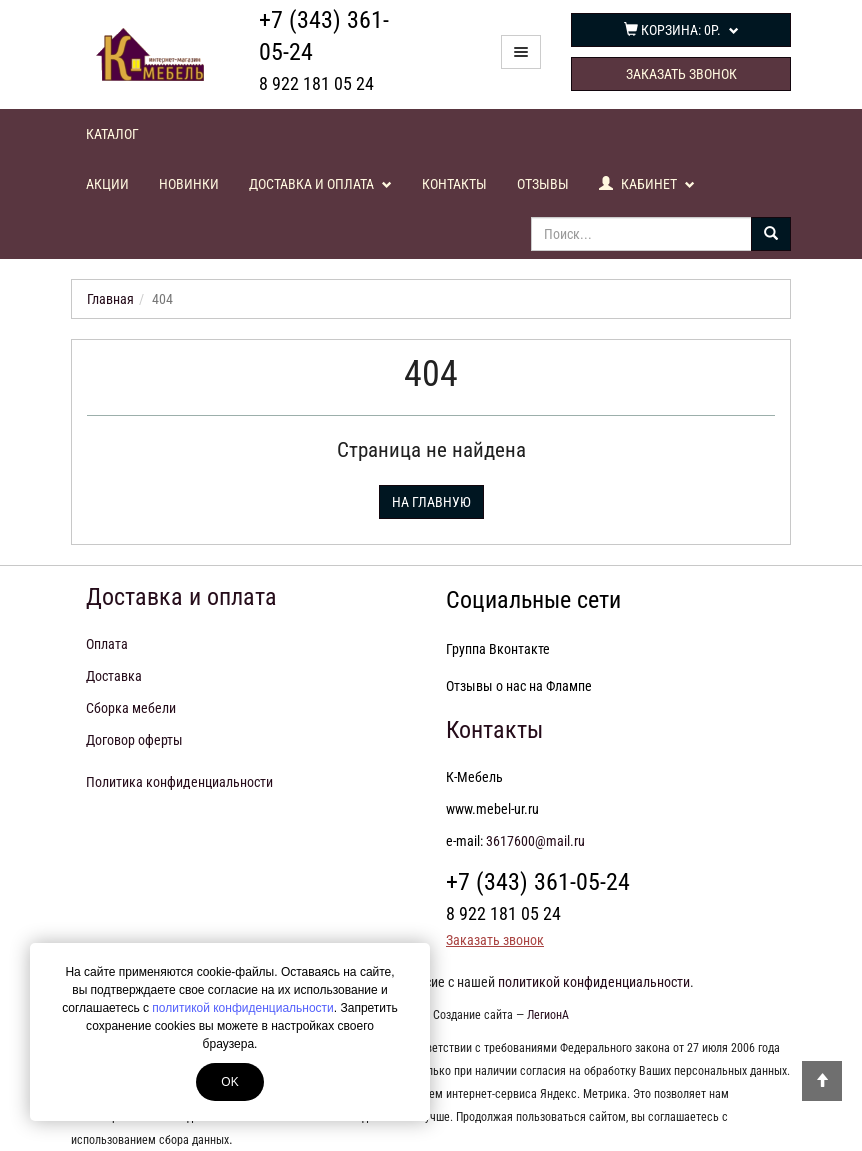 This screenshot has width=862, height=1151. What do you see at coordinates (320, 184) in the screenshot?
I see `Доставка и оплата` at bounding box center [320, 184].